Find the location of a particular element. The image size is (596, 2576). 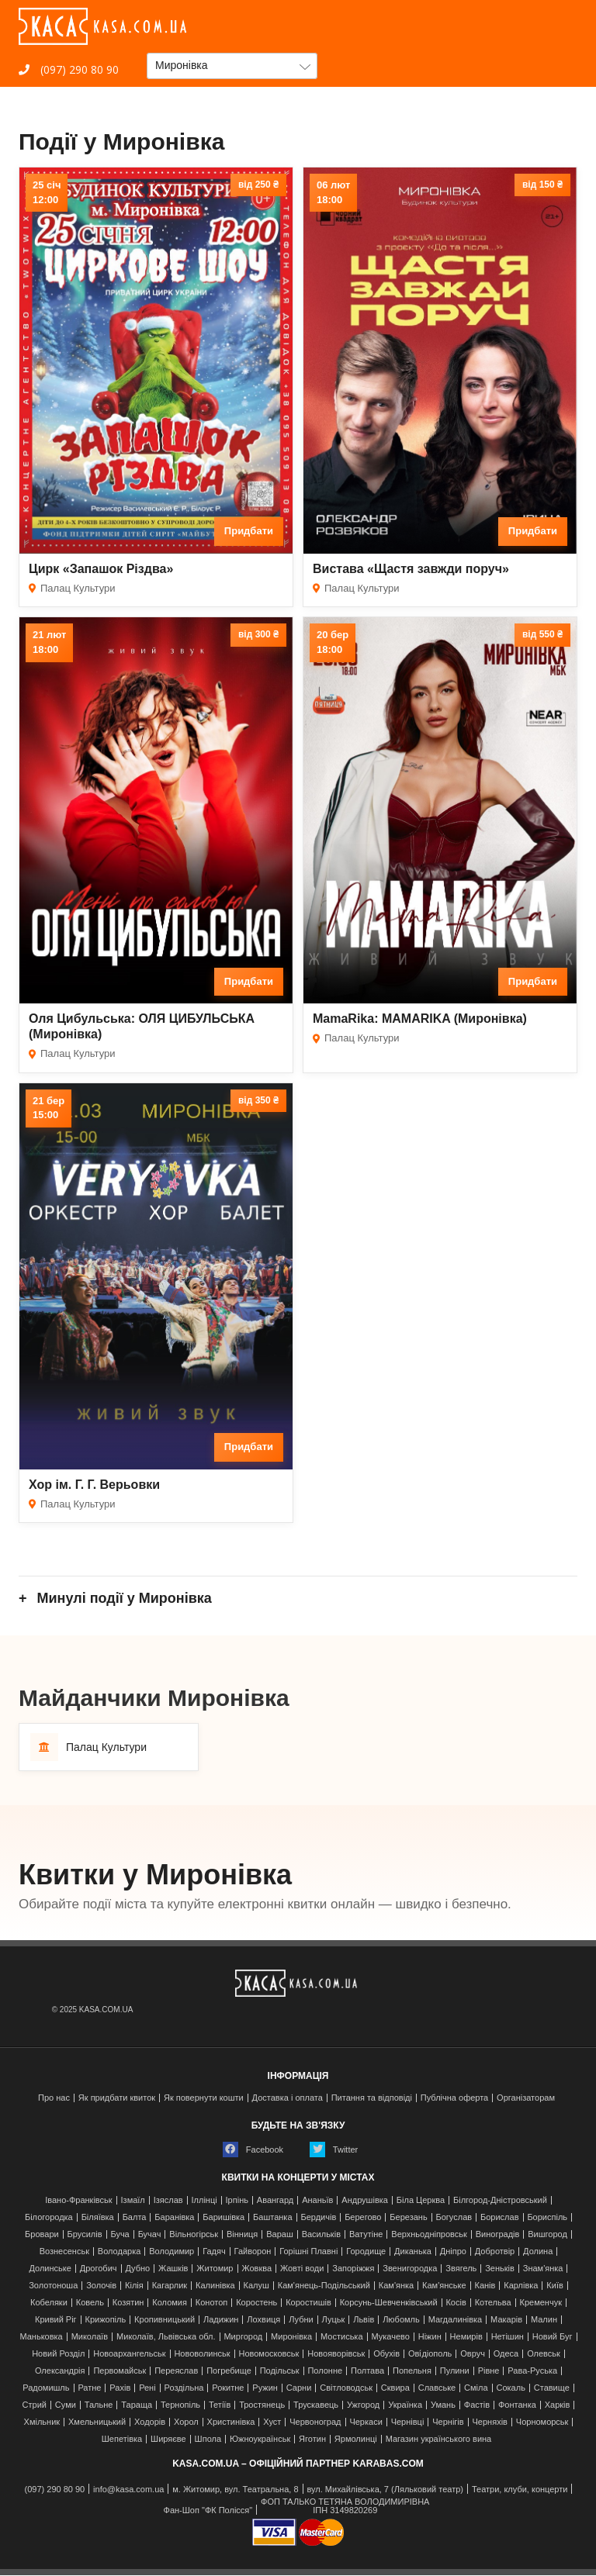

Звенигородка is located at coordinates (410, 2268).